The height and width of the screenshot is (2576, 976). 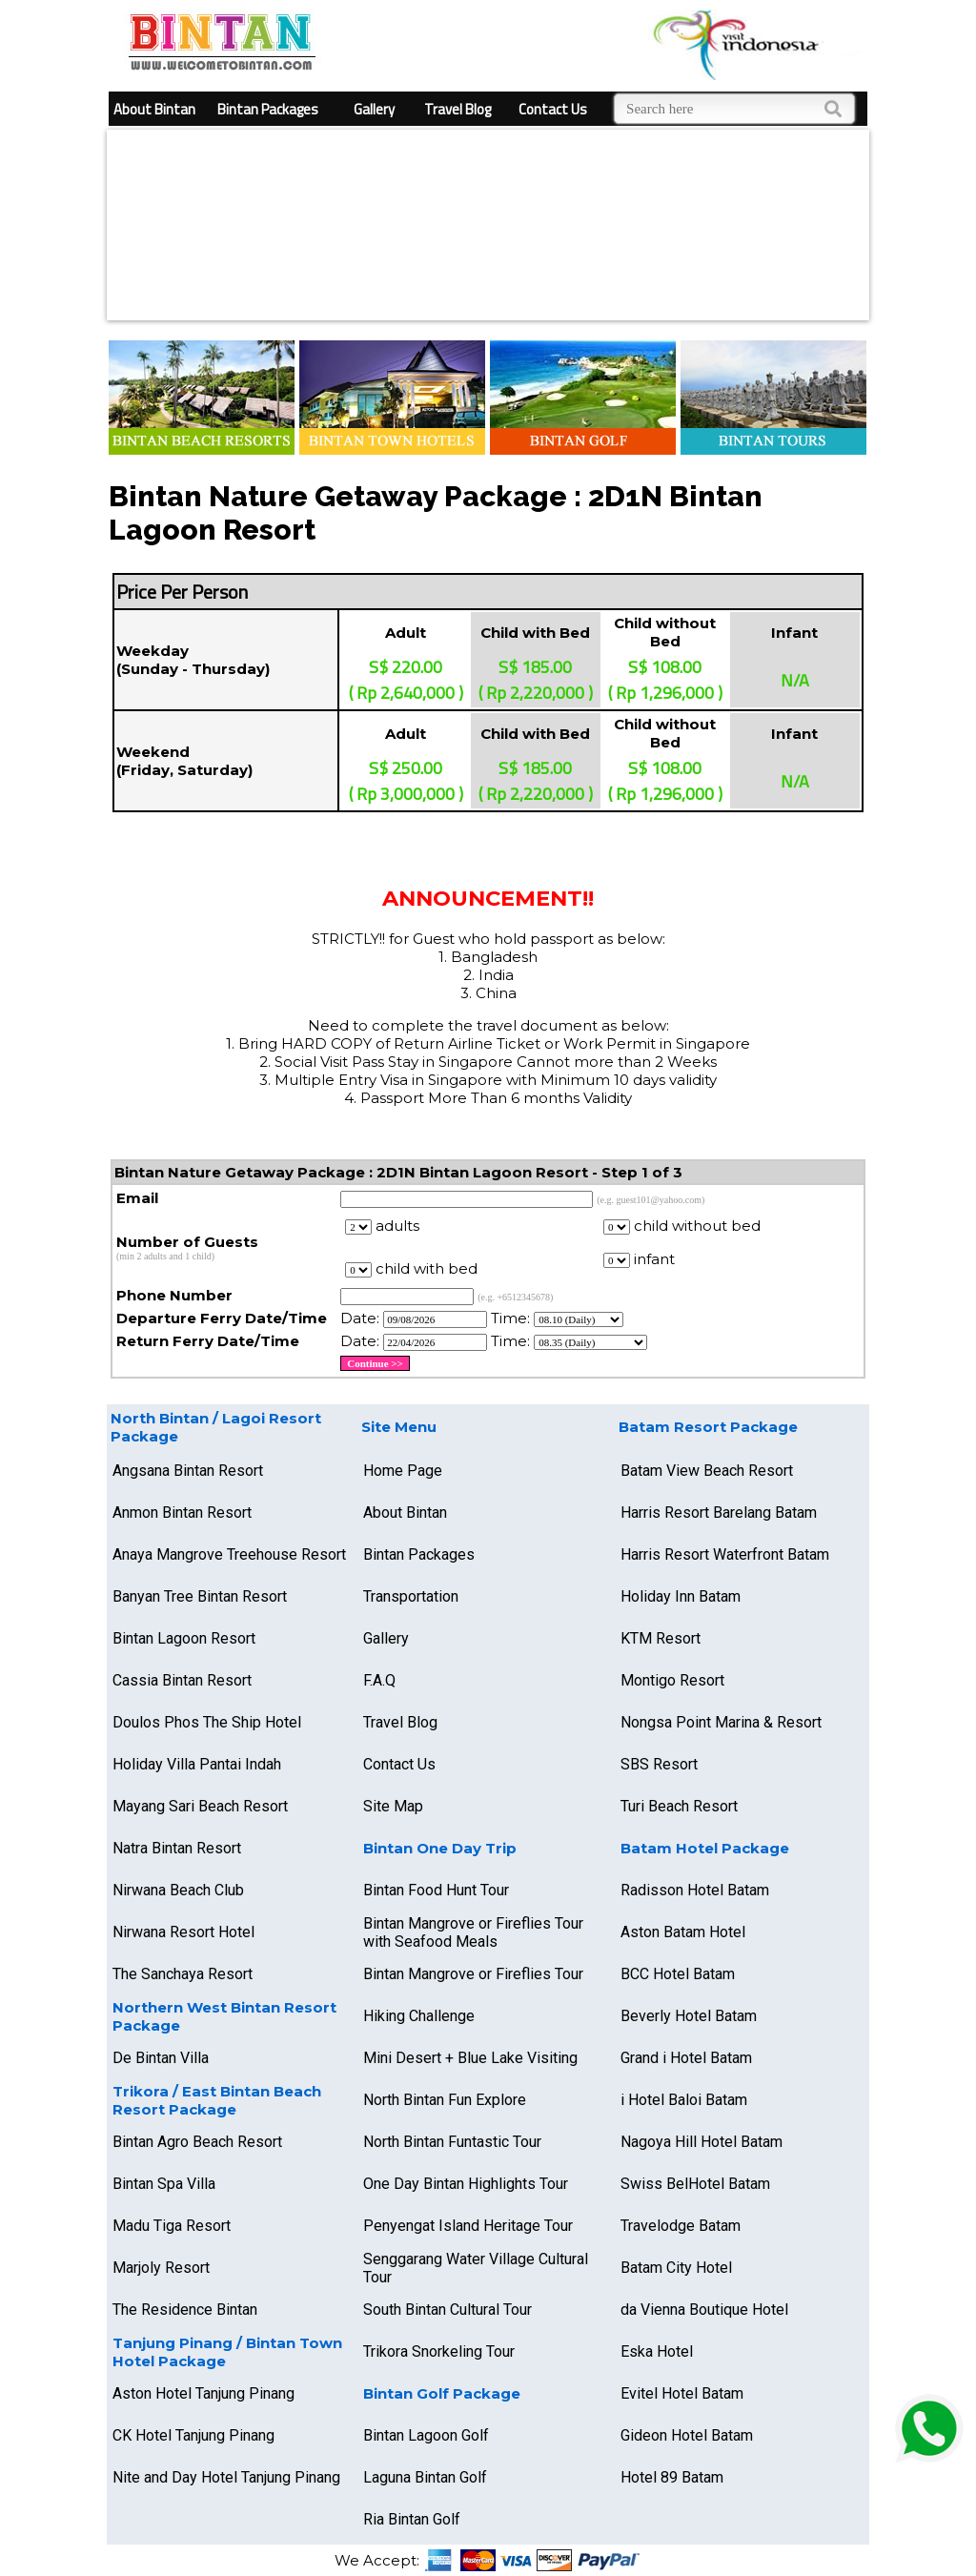 I want to click on i Hotel Baloi Batam, so click(x=683, y=2100).